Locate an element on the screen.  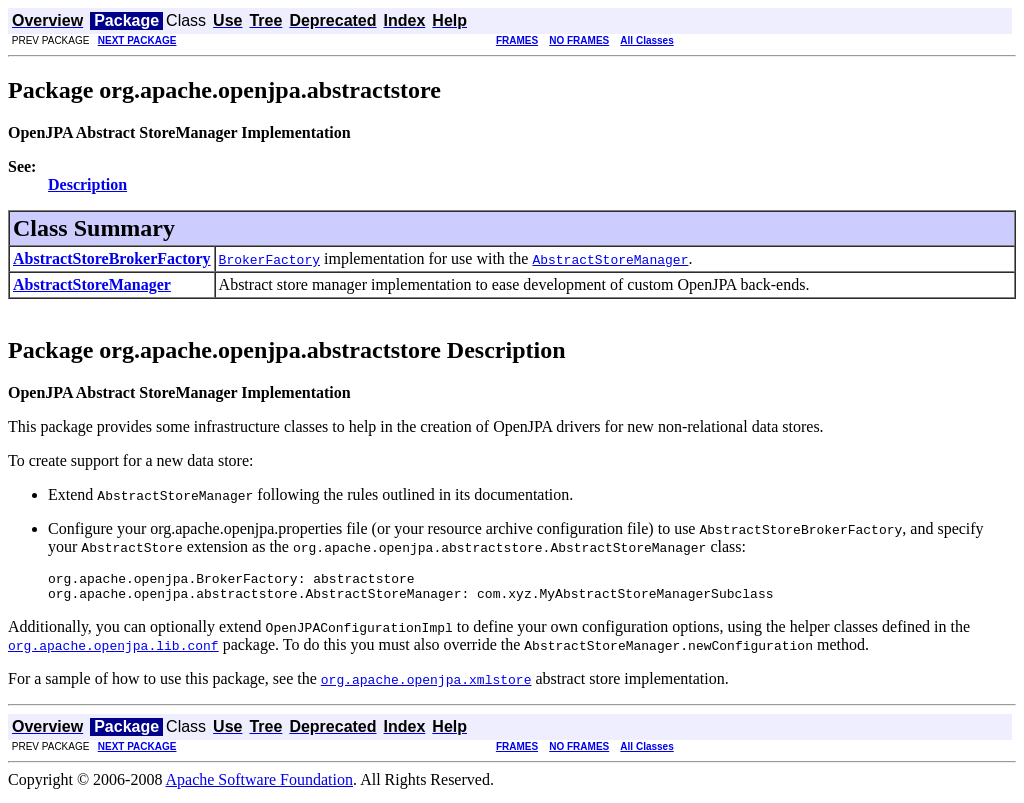
AbstractStoreBrokerFactory is located at coordinates (112, 258).